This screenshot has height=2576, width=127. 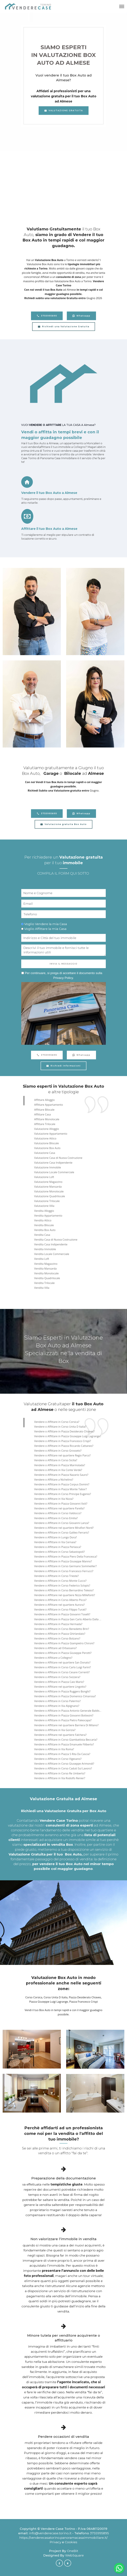 I want to click on Vendere o Affittare in Corso Germano Sommeiller?, so click(x=65, y=1566).